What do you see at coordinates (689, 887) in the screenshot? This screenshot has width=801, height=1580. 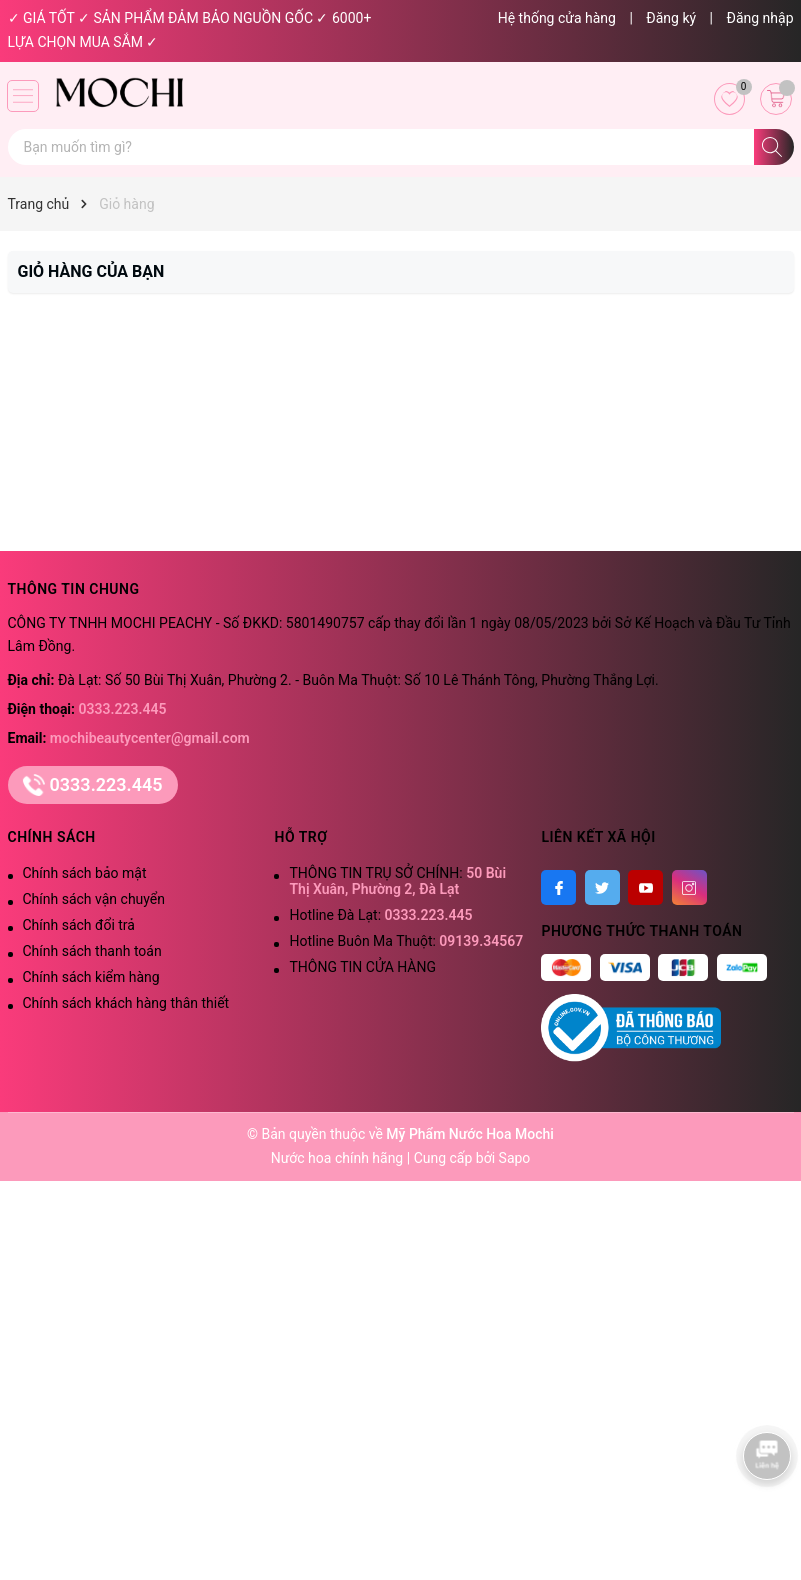 I see `[Instagram]` at bounding box center [689, 887].